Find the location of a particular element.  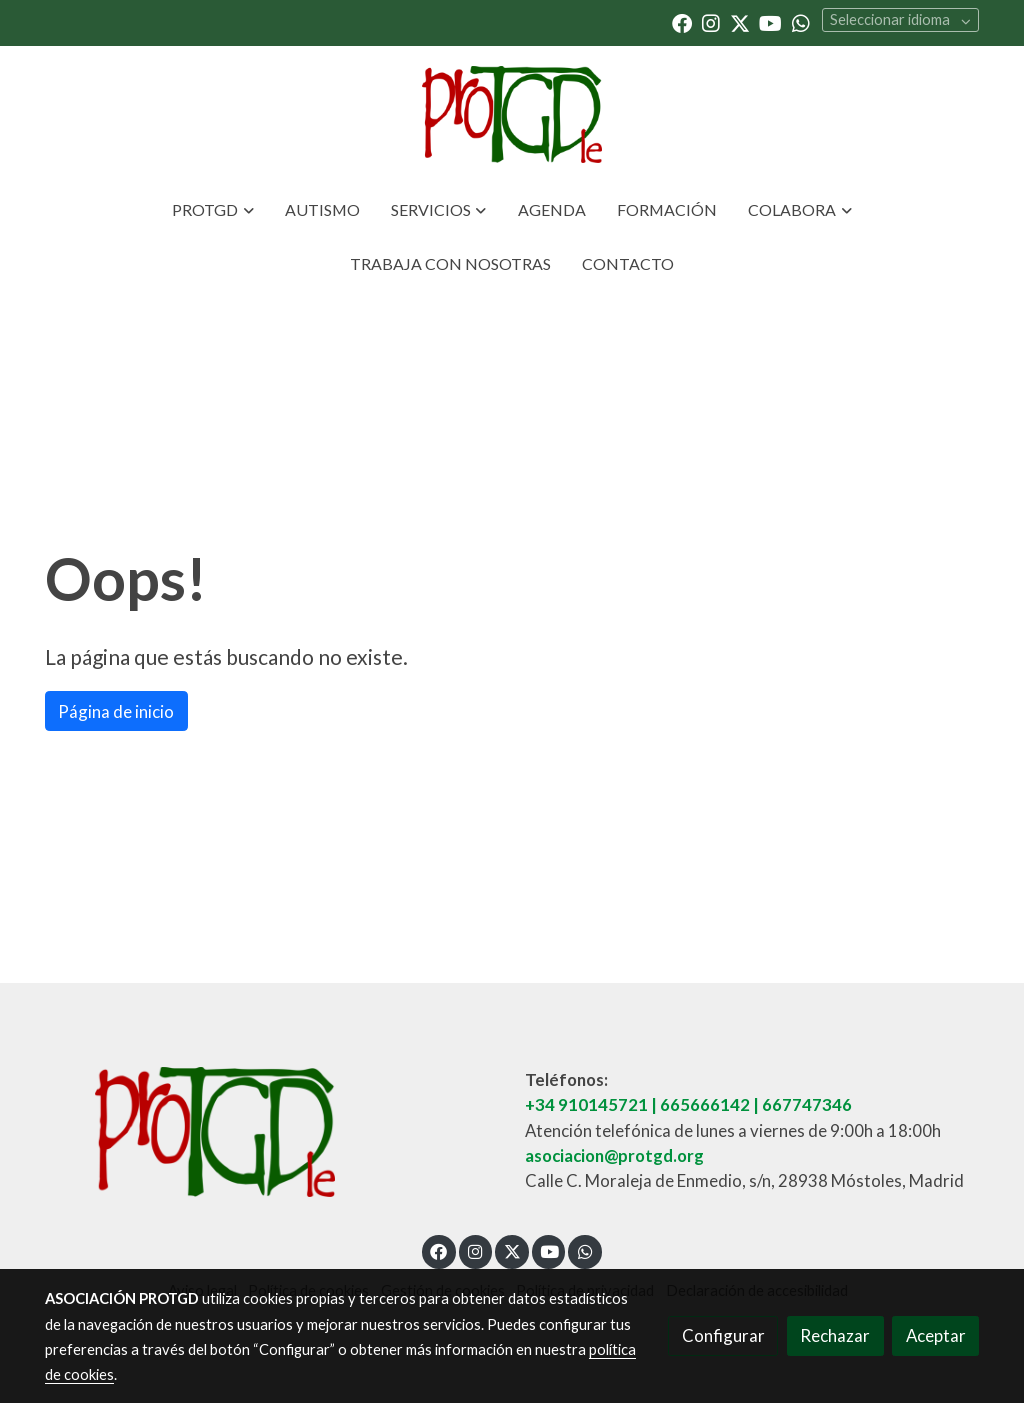

[link] is located at coordinates (512, 114).